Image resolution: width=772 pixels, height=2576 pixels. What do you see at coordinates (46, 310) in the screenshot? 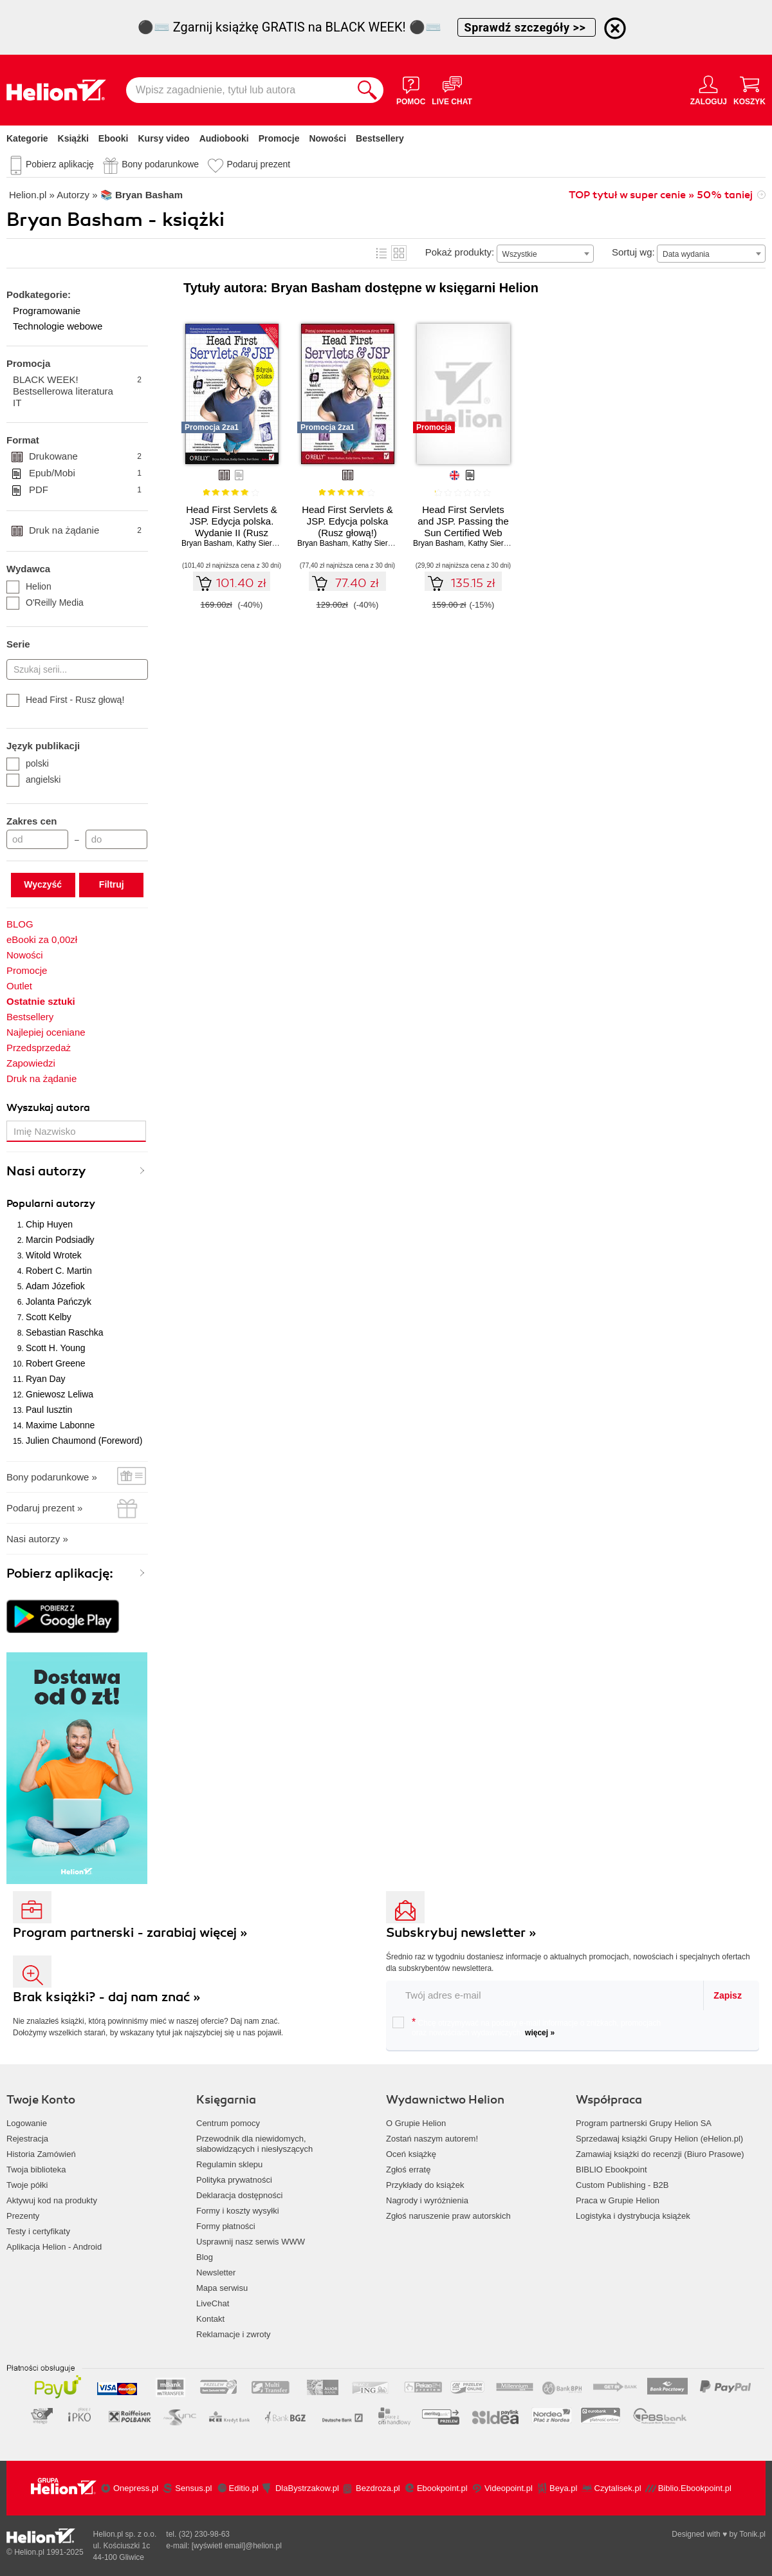
I see `Programowanie` at bounding box center [46, 310].